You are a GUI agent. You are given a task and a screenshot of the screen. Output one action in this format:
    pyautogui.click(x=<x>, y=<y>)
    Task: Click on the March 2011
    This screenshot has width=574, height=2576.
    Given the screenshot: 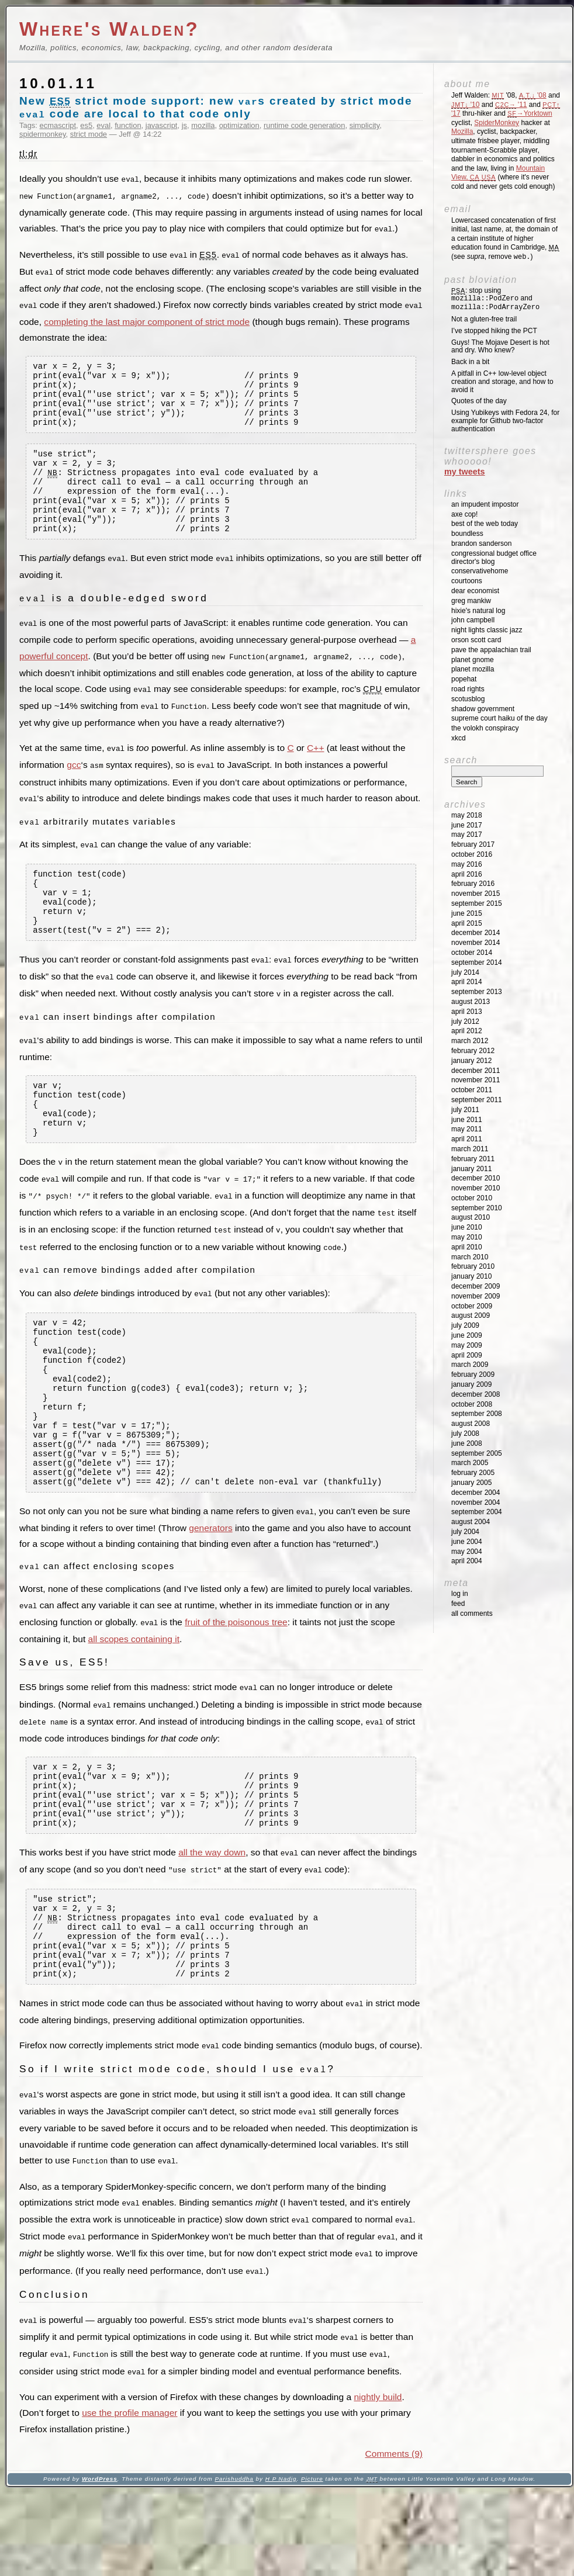 What is the action you would take?
    pyautogui.click(x=469, y=1149)
    